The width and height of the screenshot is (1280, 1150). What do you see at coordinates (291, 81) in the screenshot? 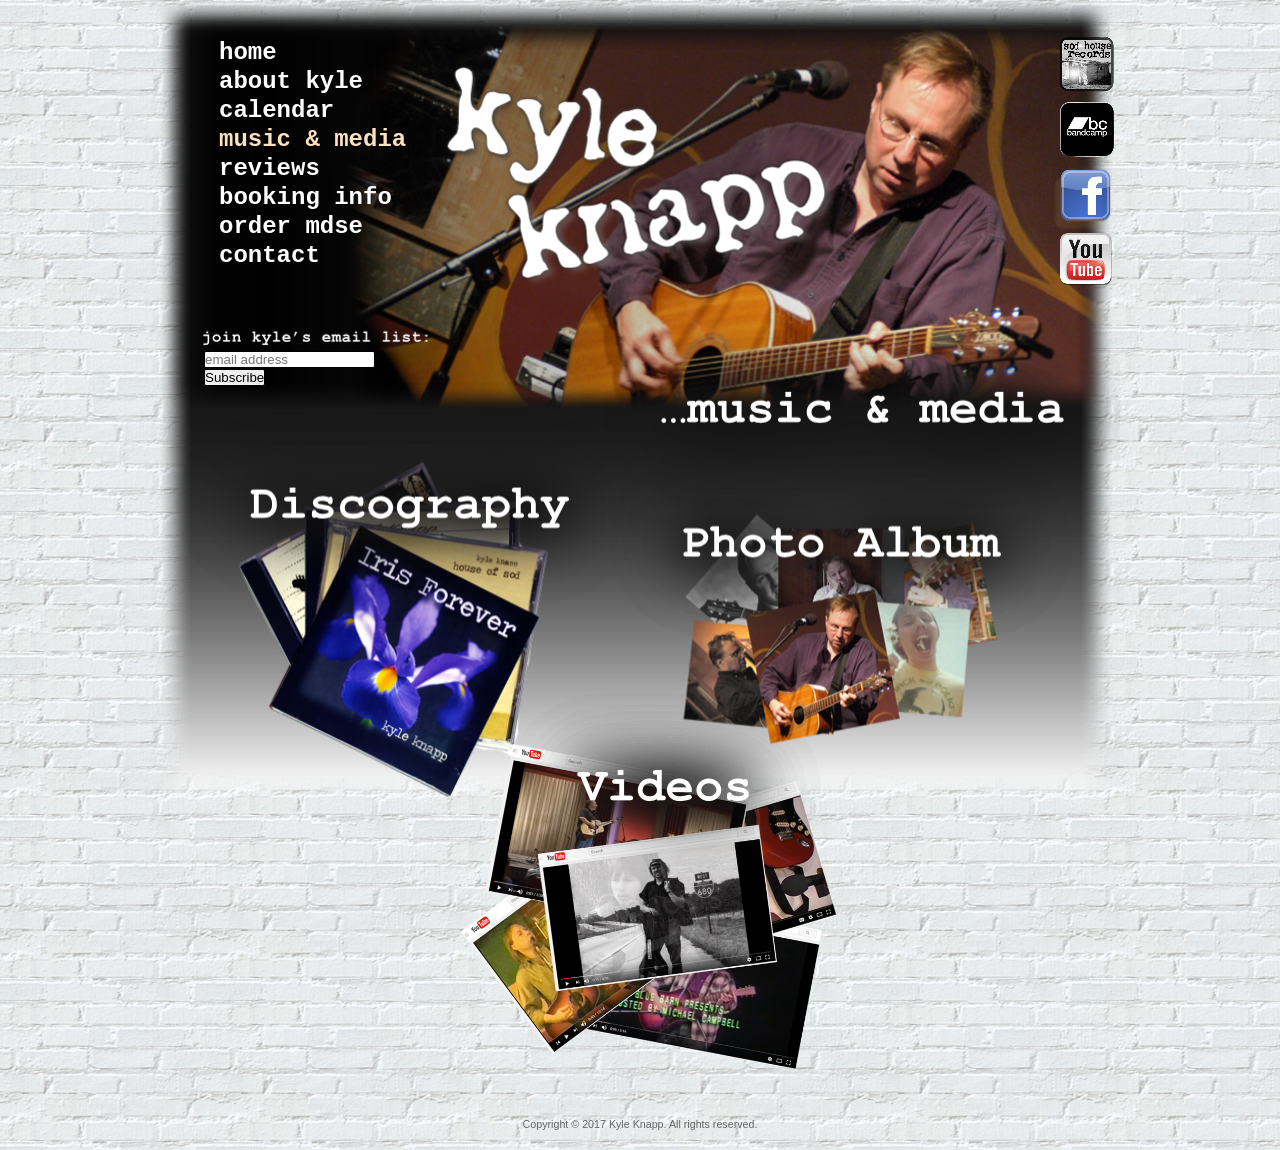
I see `about kyle` at bounding box center [291, 81].